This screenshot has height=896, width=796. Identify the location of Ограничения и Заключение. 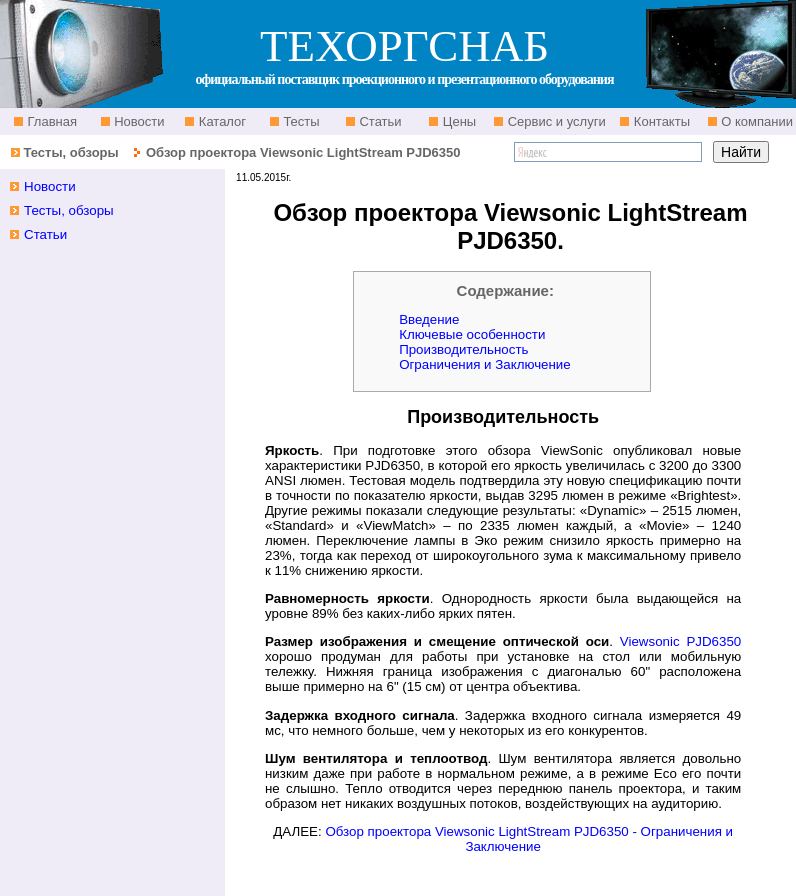
(485, 364).